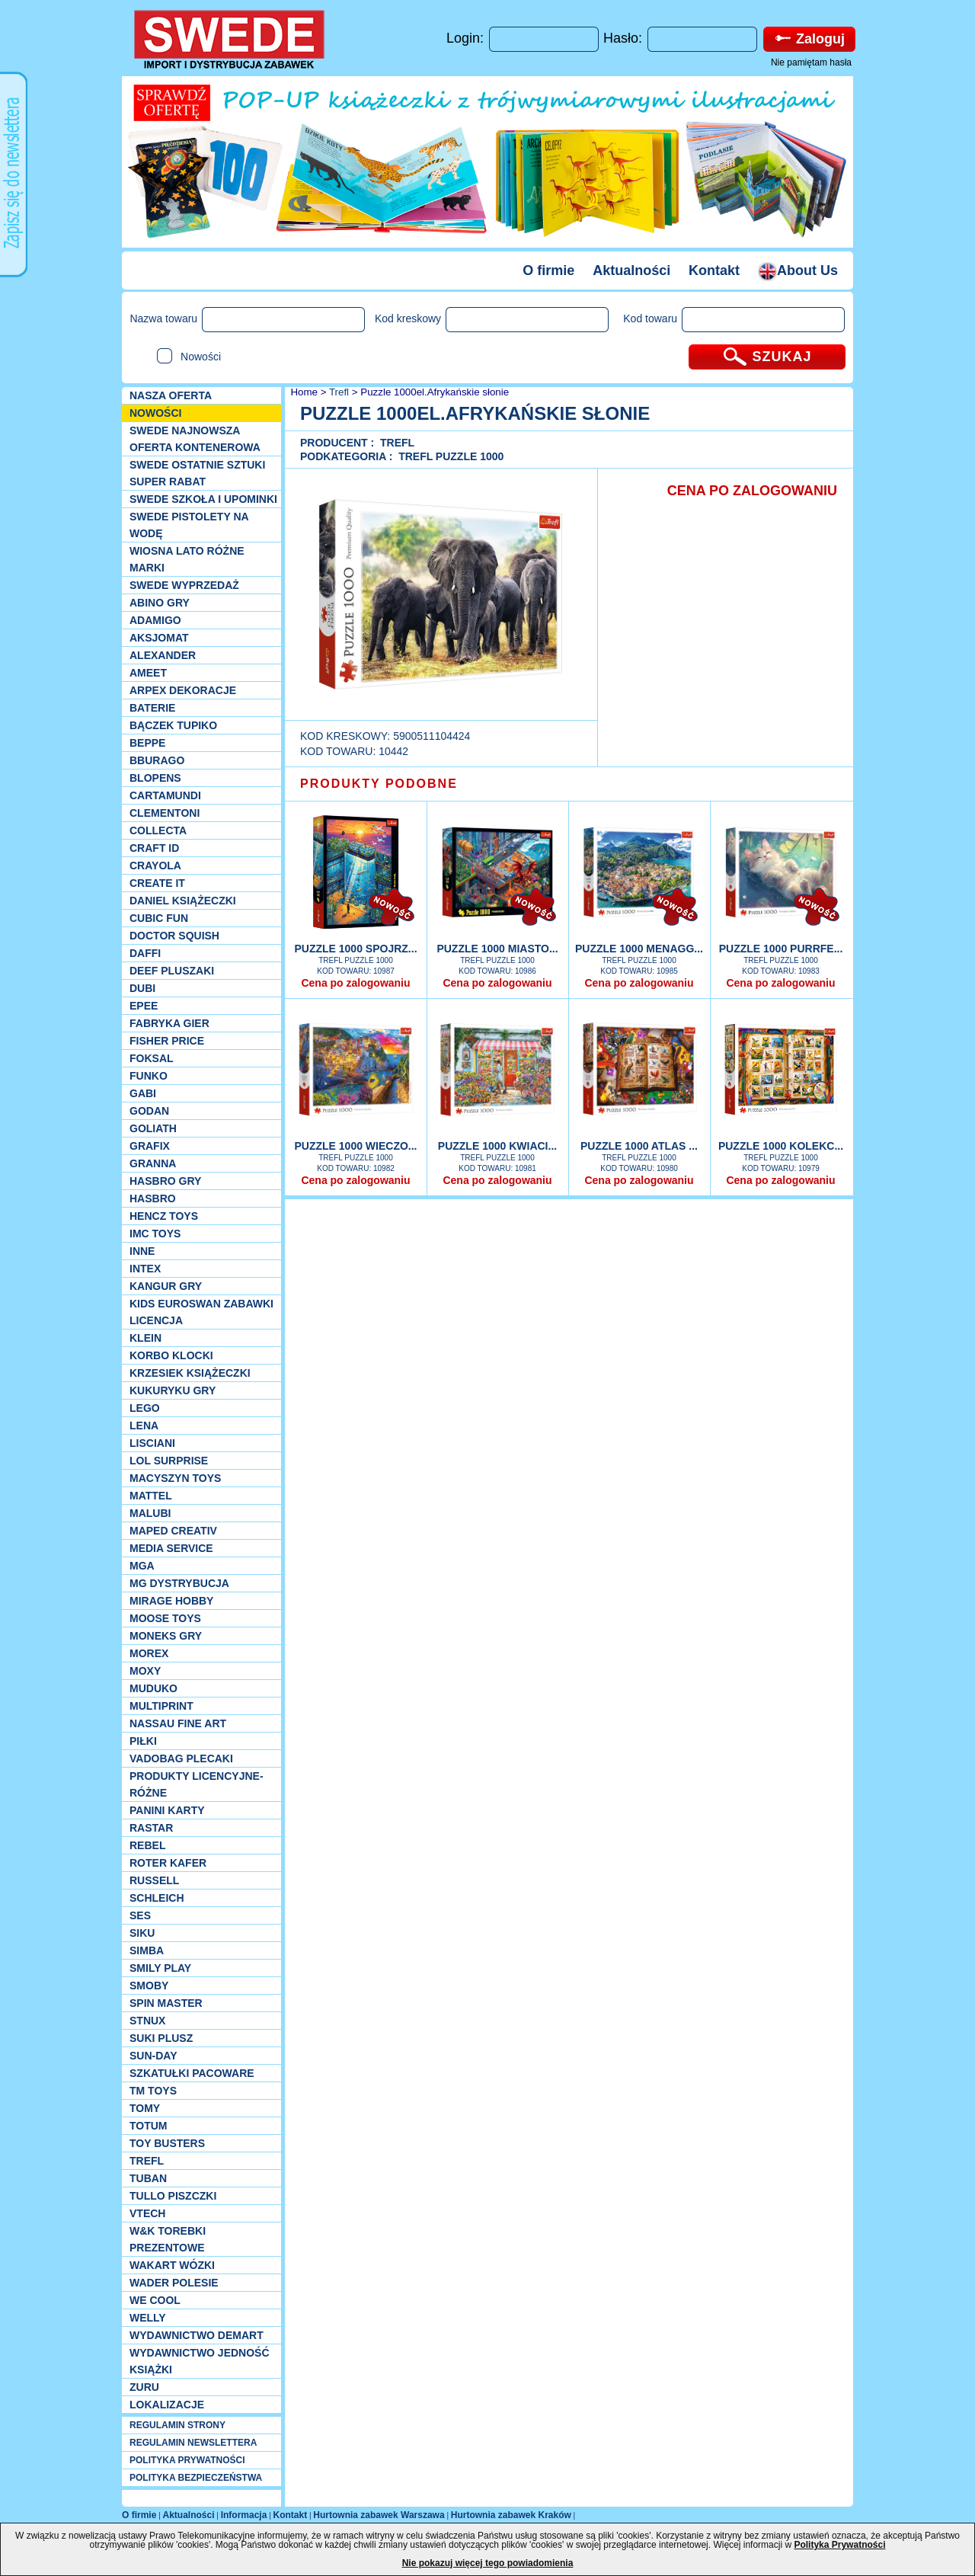 This screenshot has height=2576, width=975. Describe the element at coordinates (165, 1618) in the screenshot. I see `Moose Toys` at that location.